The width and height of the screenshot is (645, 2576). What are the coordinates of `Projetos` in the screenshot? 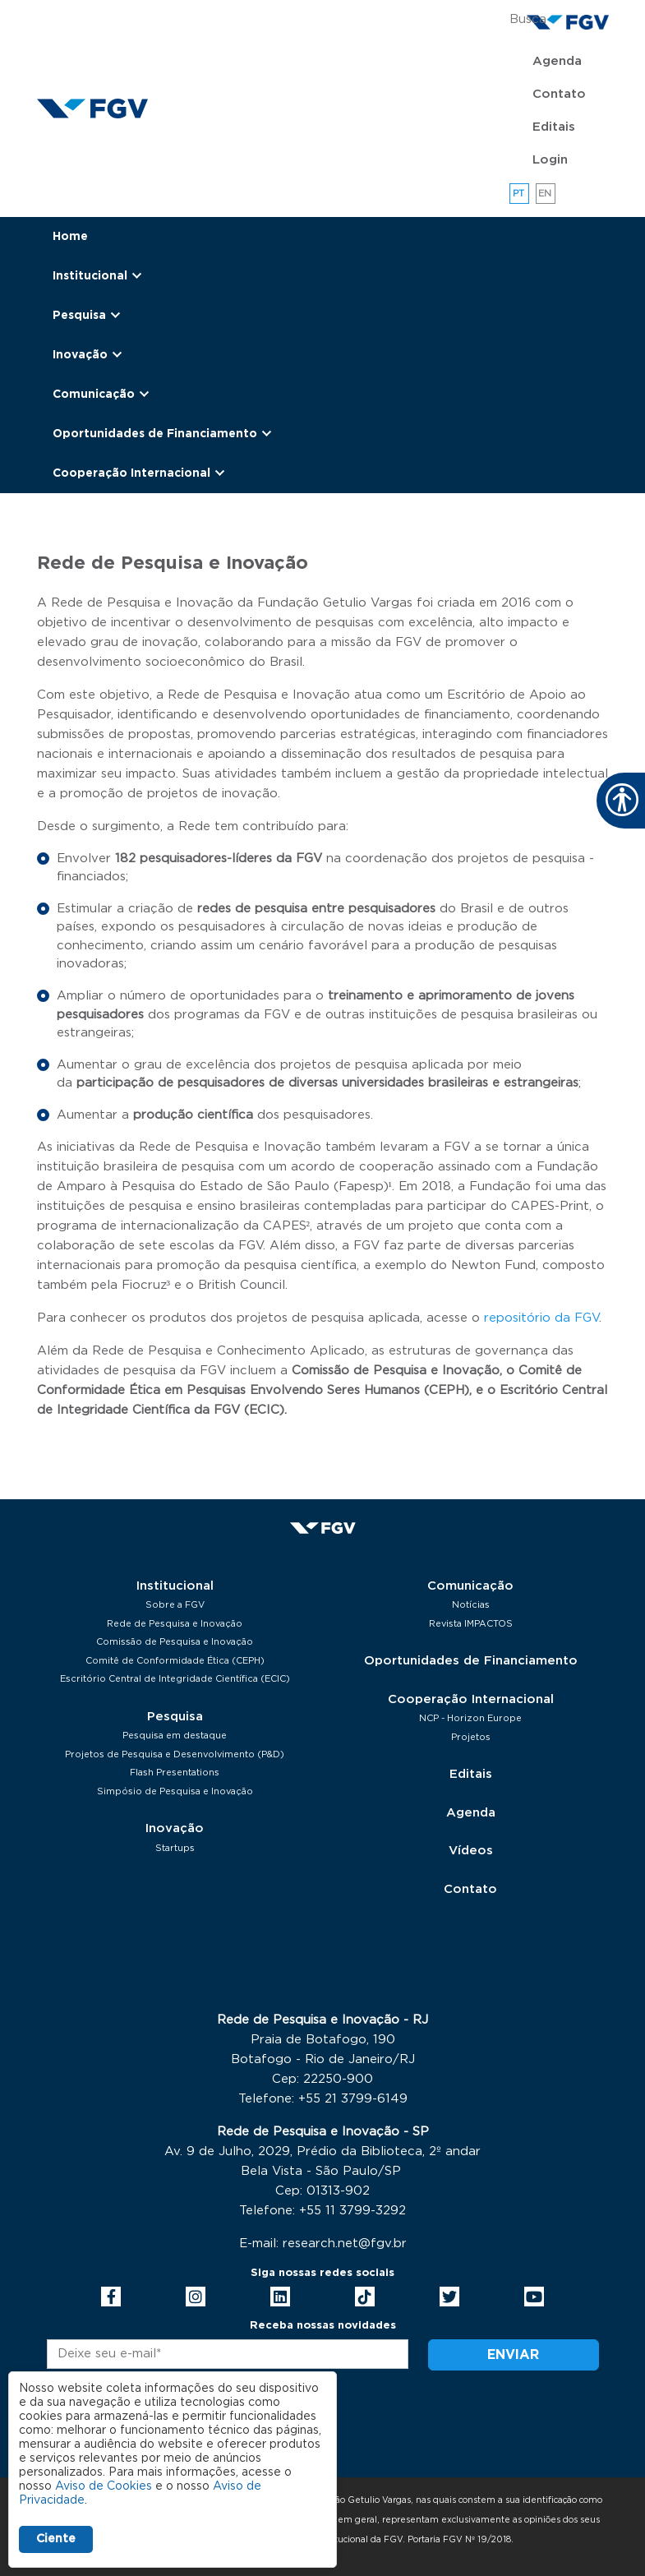 It's located at (471, 1737).